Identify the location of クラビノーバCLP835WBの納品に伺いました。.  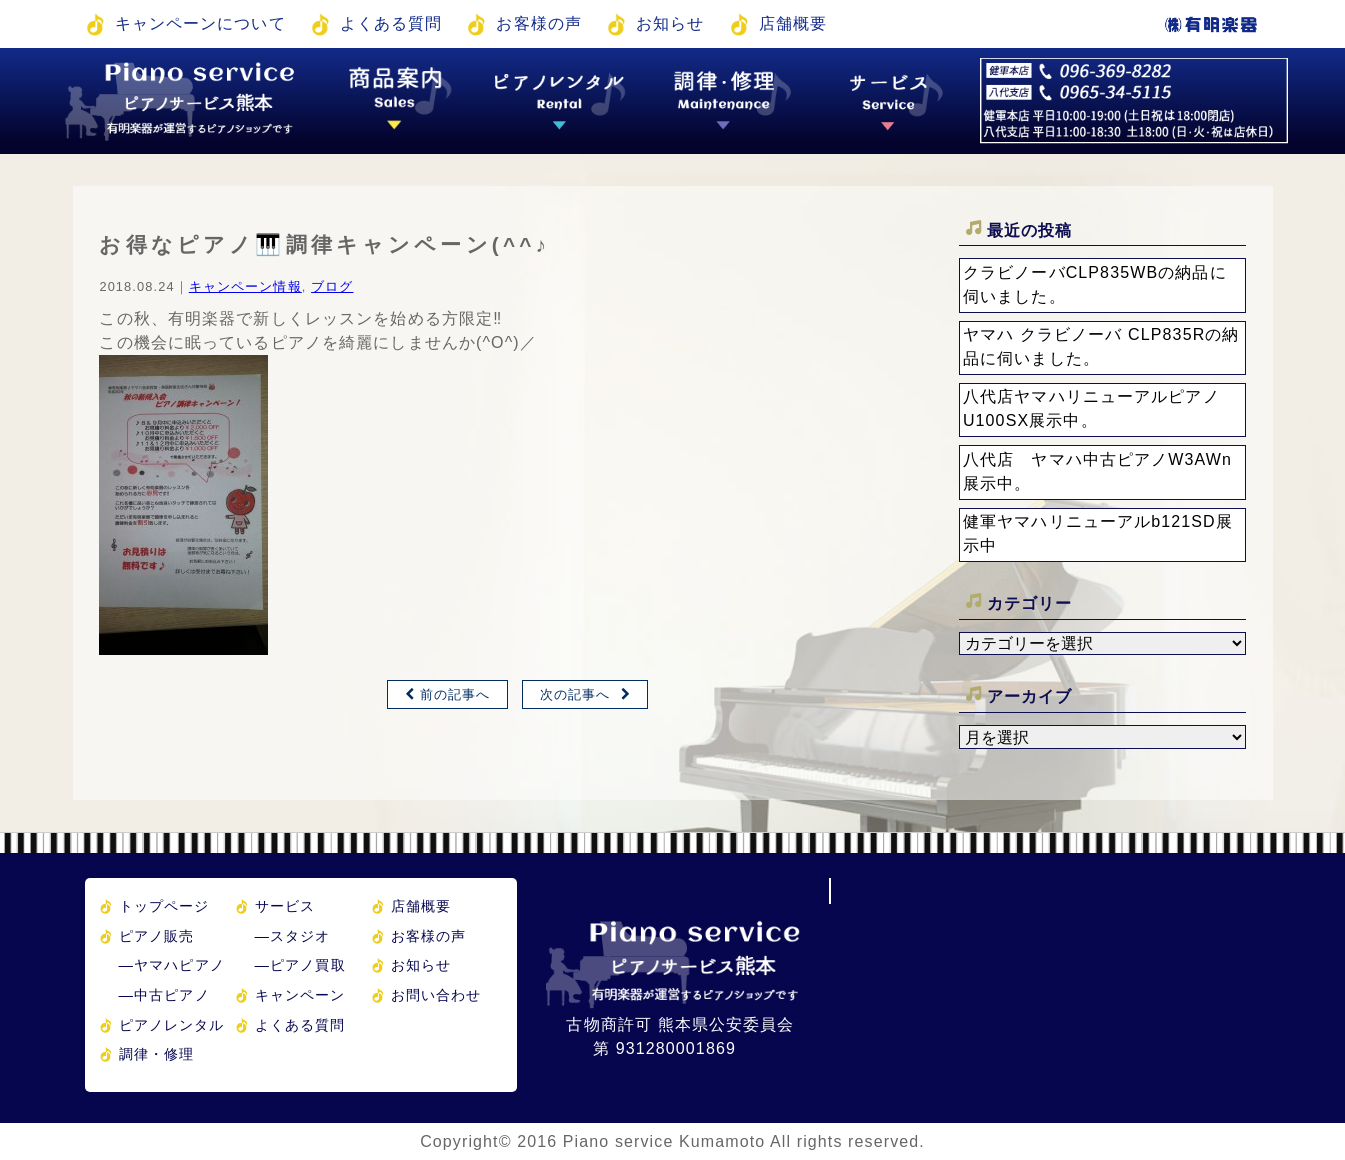
(1095, 284).